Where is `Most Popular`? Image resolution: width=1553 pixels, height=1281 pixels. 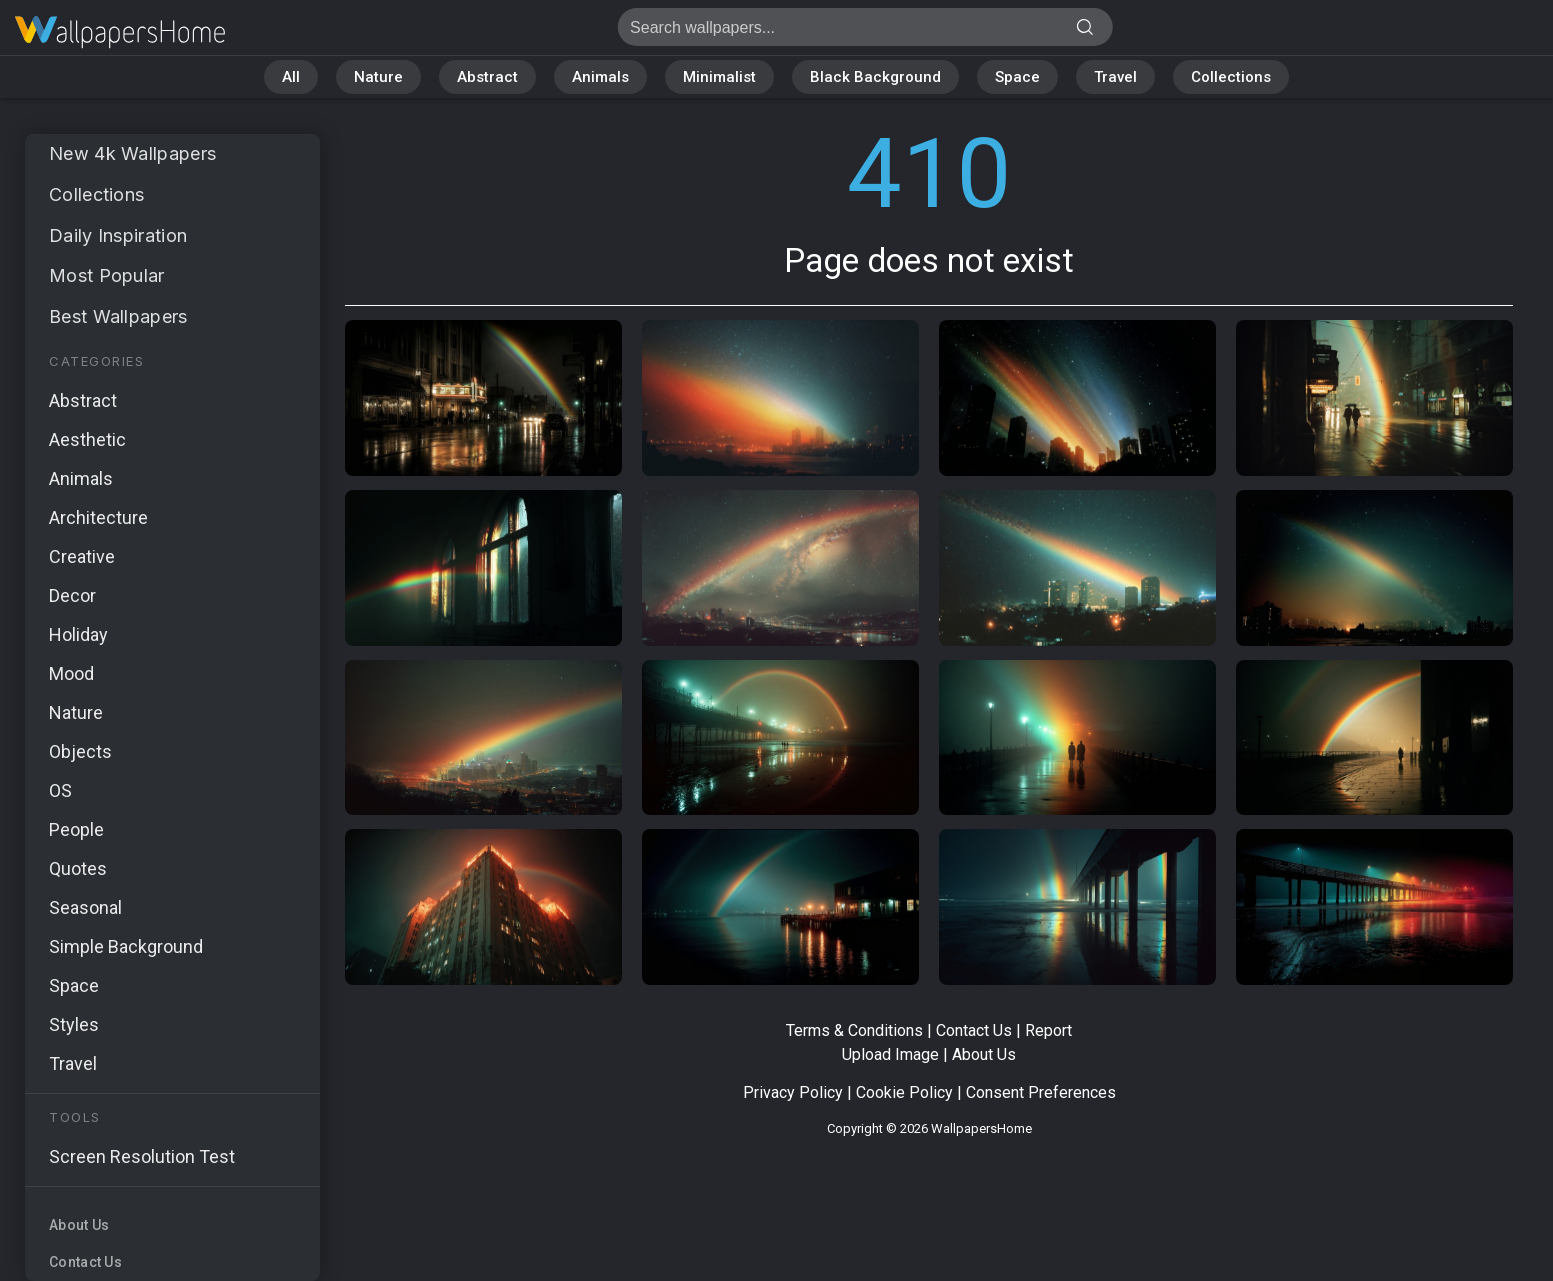
Most Popular is located at coordinates (107, 275).